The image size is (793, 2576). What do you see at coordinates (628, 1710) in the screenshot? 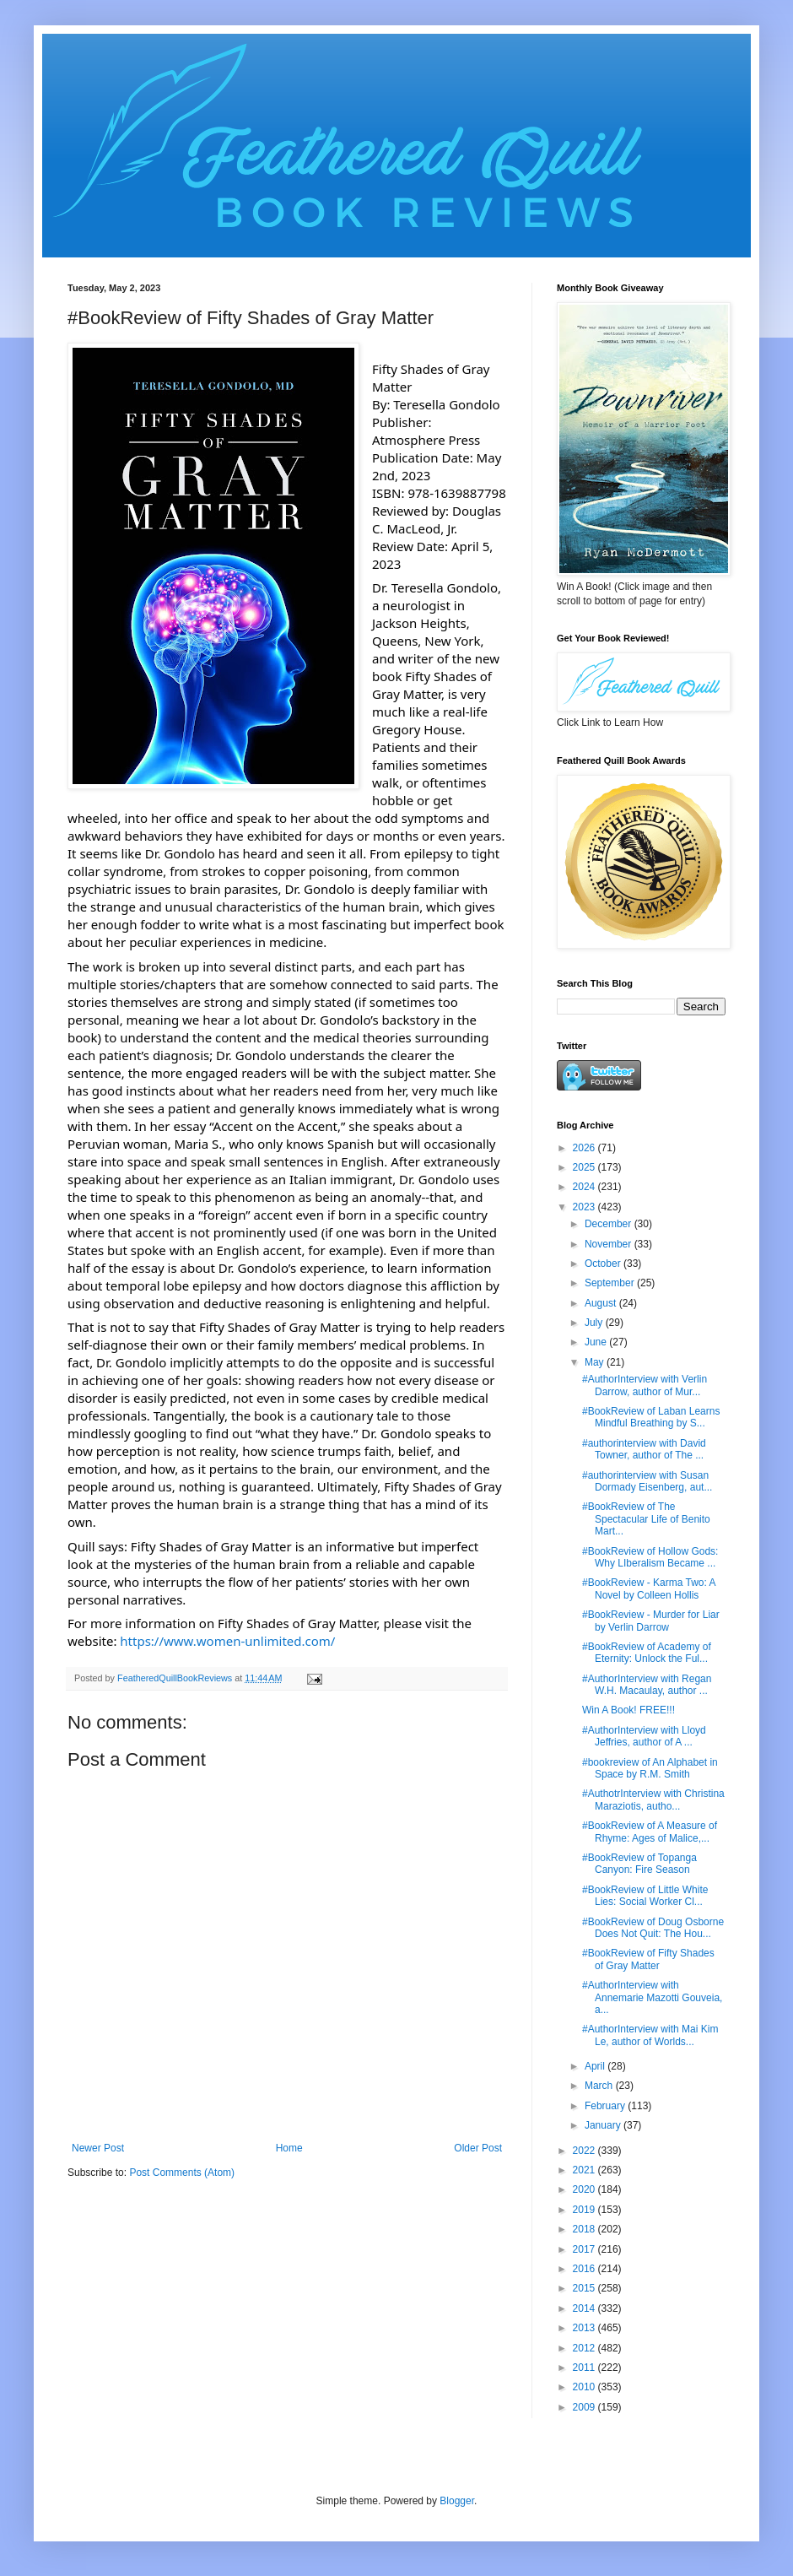
I see `Win A Book! FREE!!!` at bounding box center [628, 1710].